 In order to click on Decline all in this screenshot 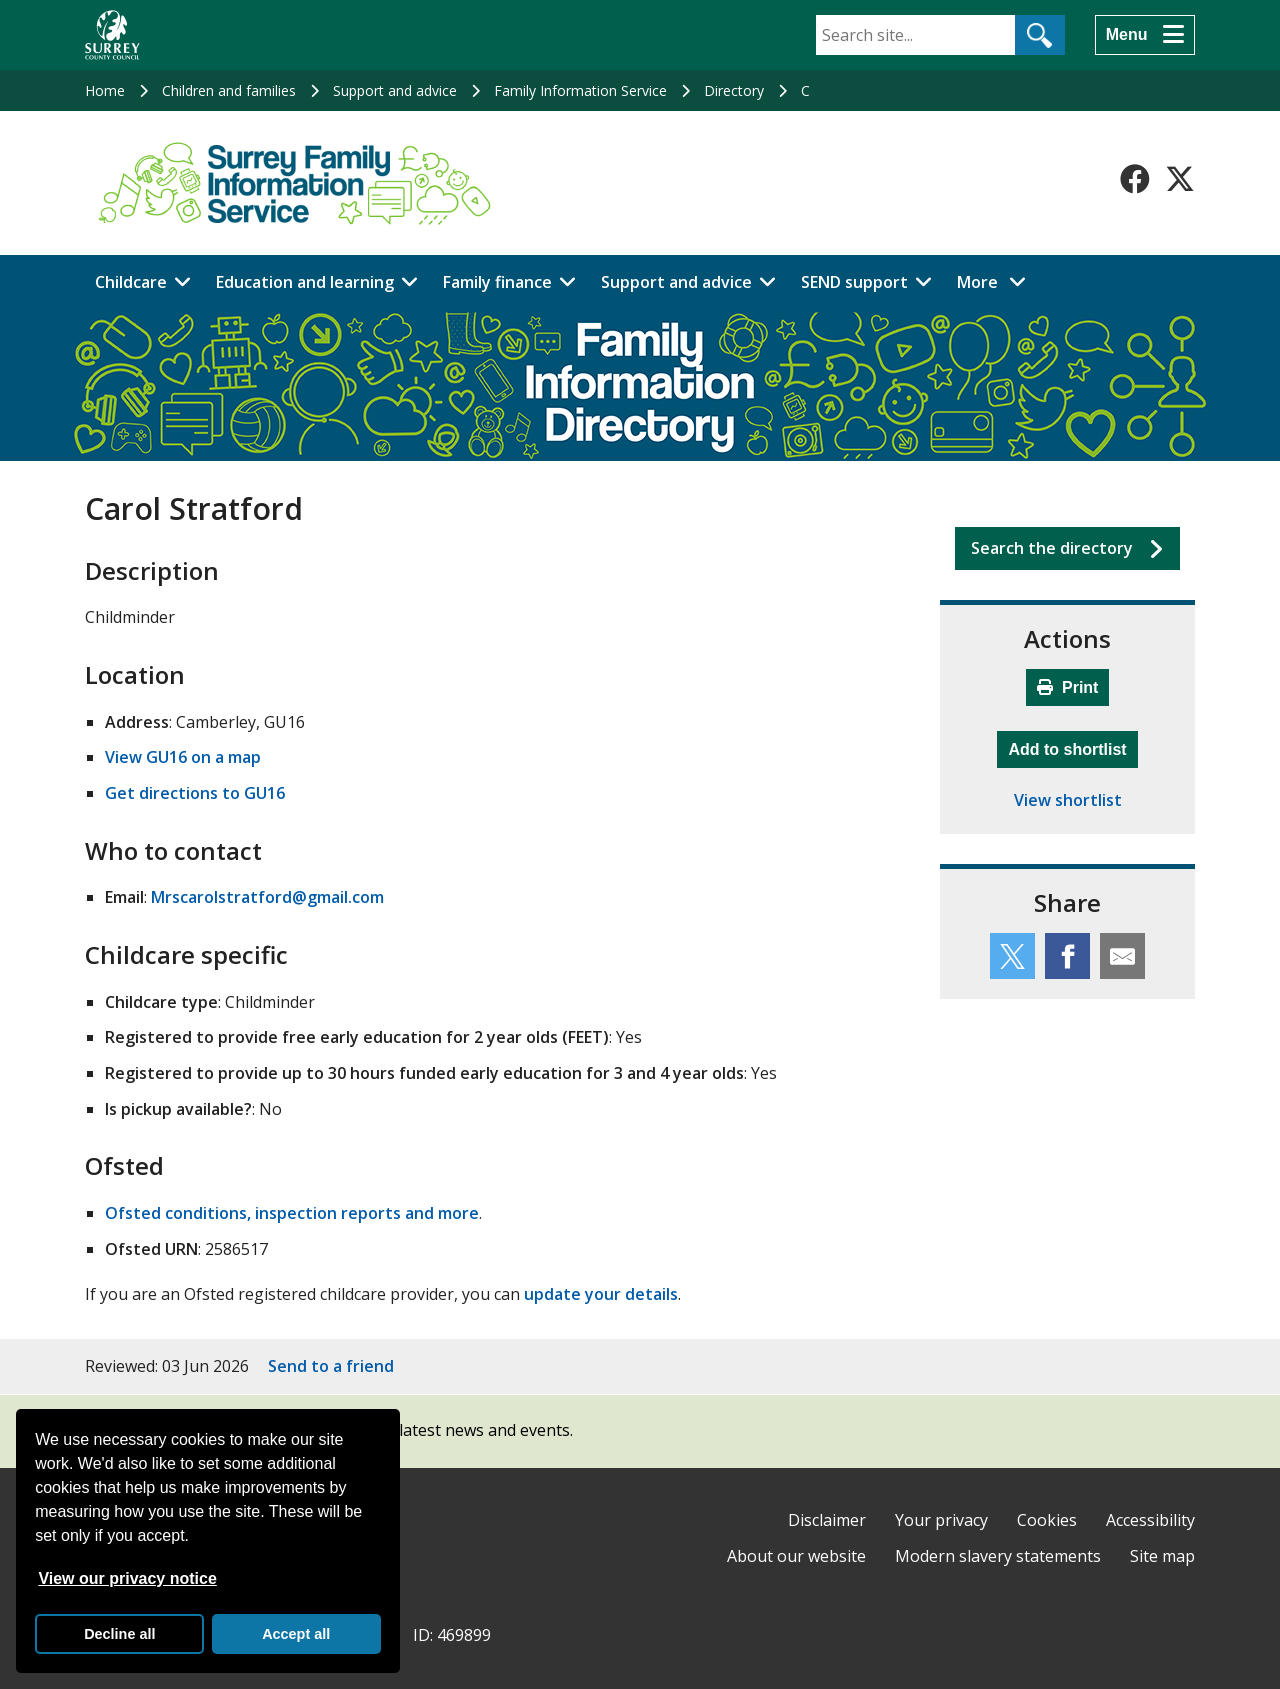, I will do `click(119, 1634)`.